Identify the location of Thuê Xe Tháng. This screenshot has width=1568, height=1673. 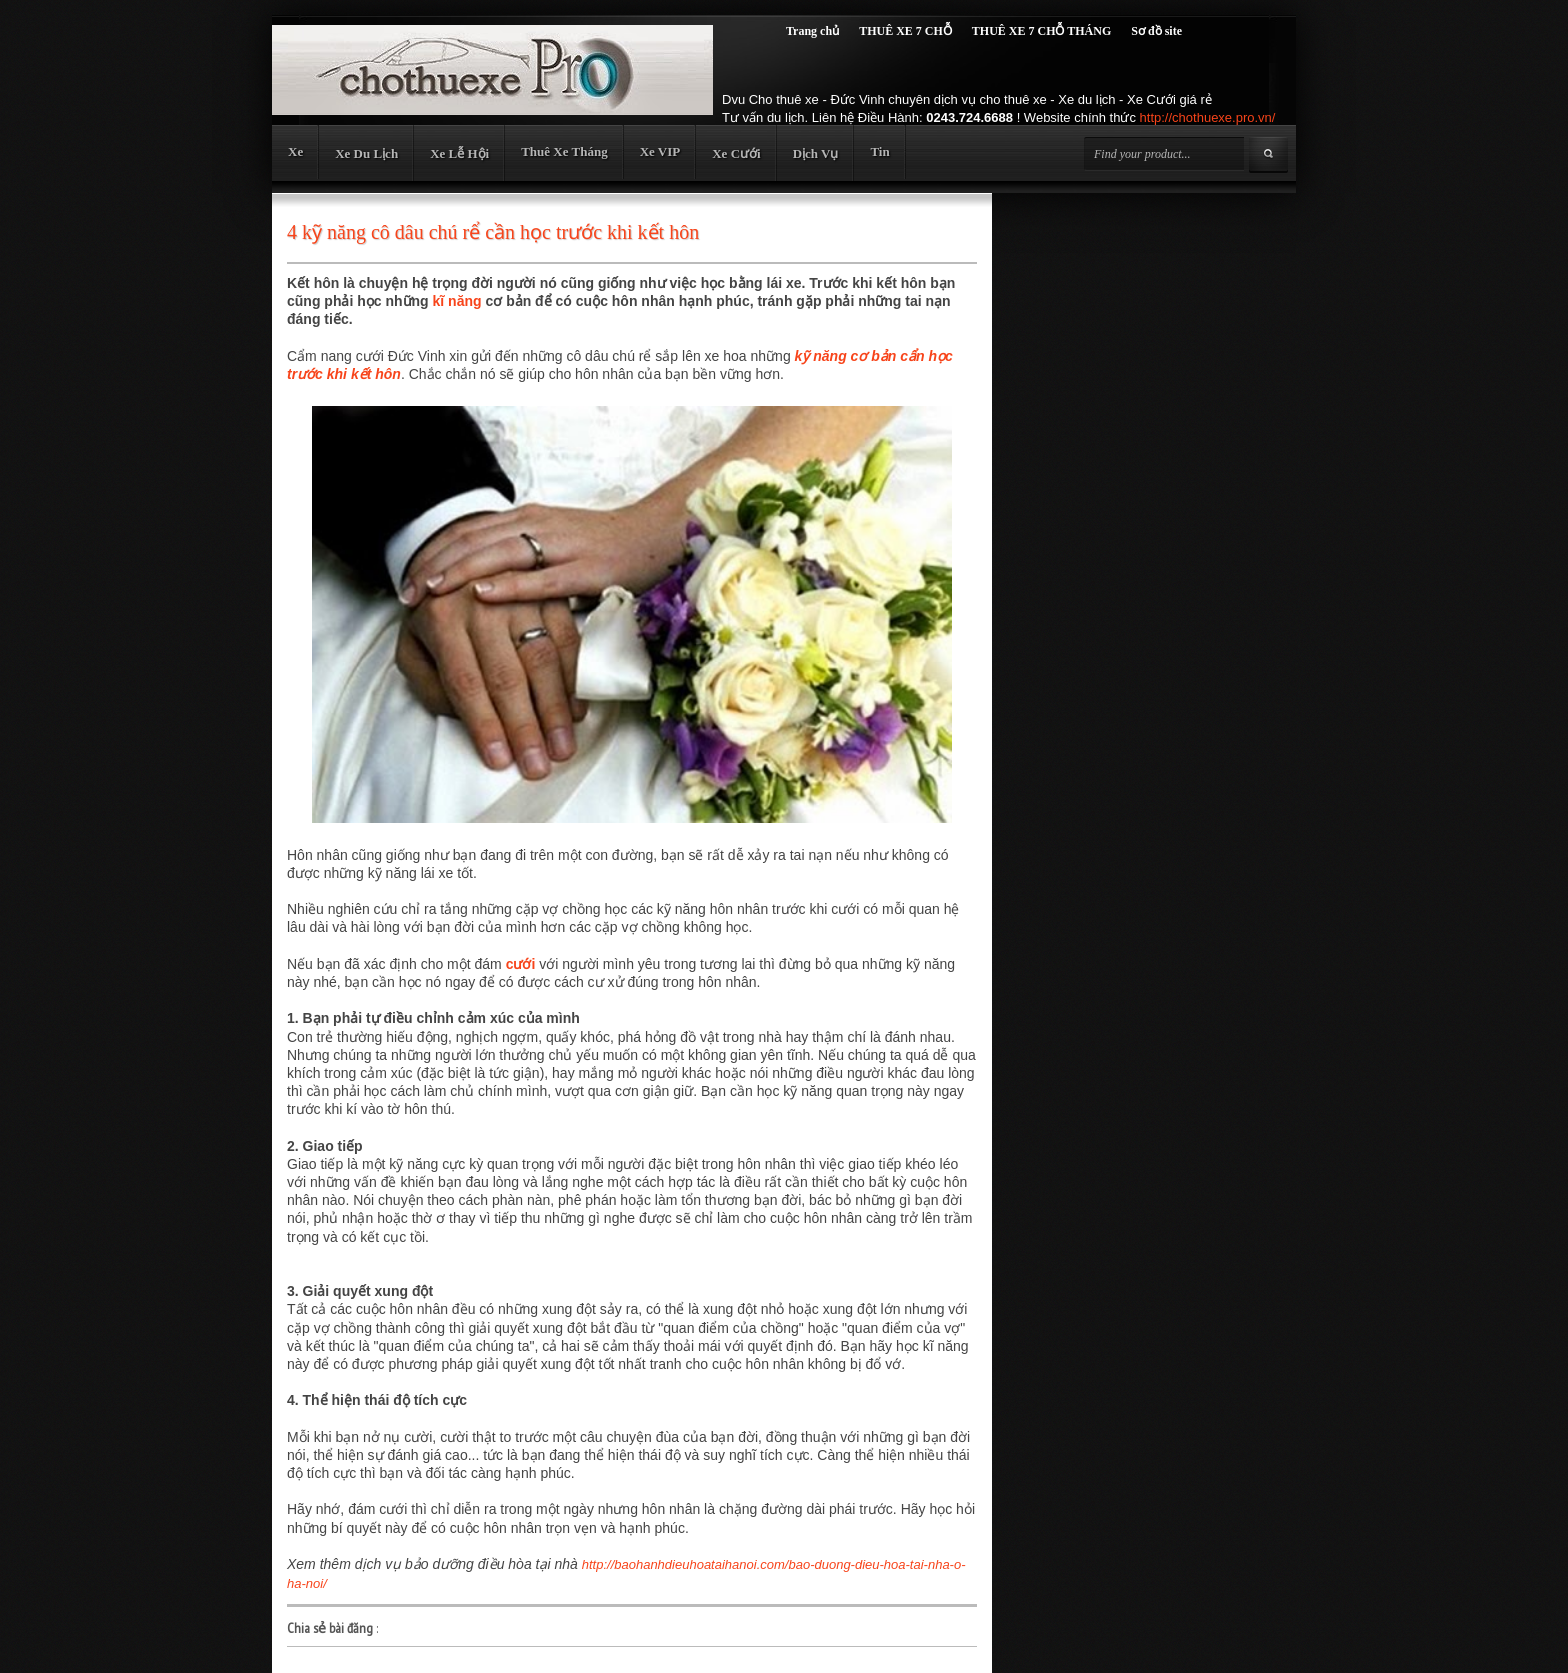
(564, 151).